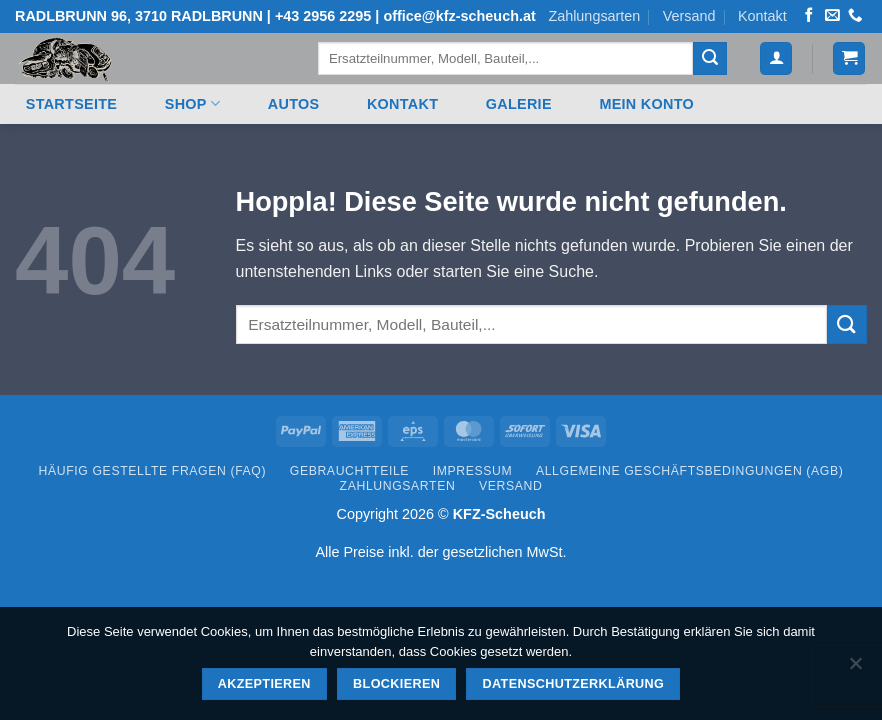 This screenshot has height=720, width=882. I want to click on Kontakt, so click(762, 16).